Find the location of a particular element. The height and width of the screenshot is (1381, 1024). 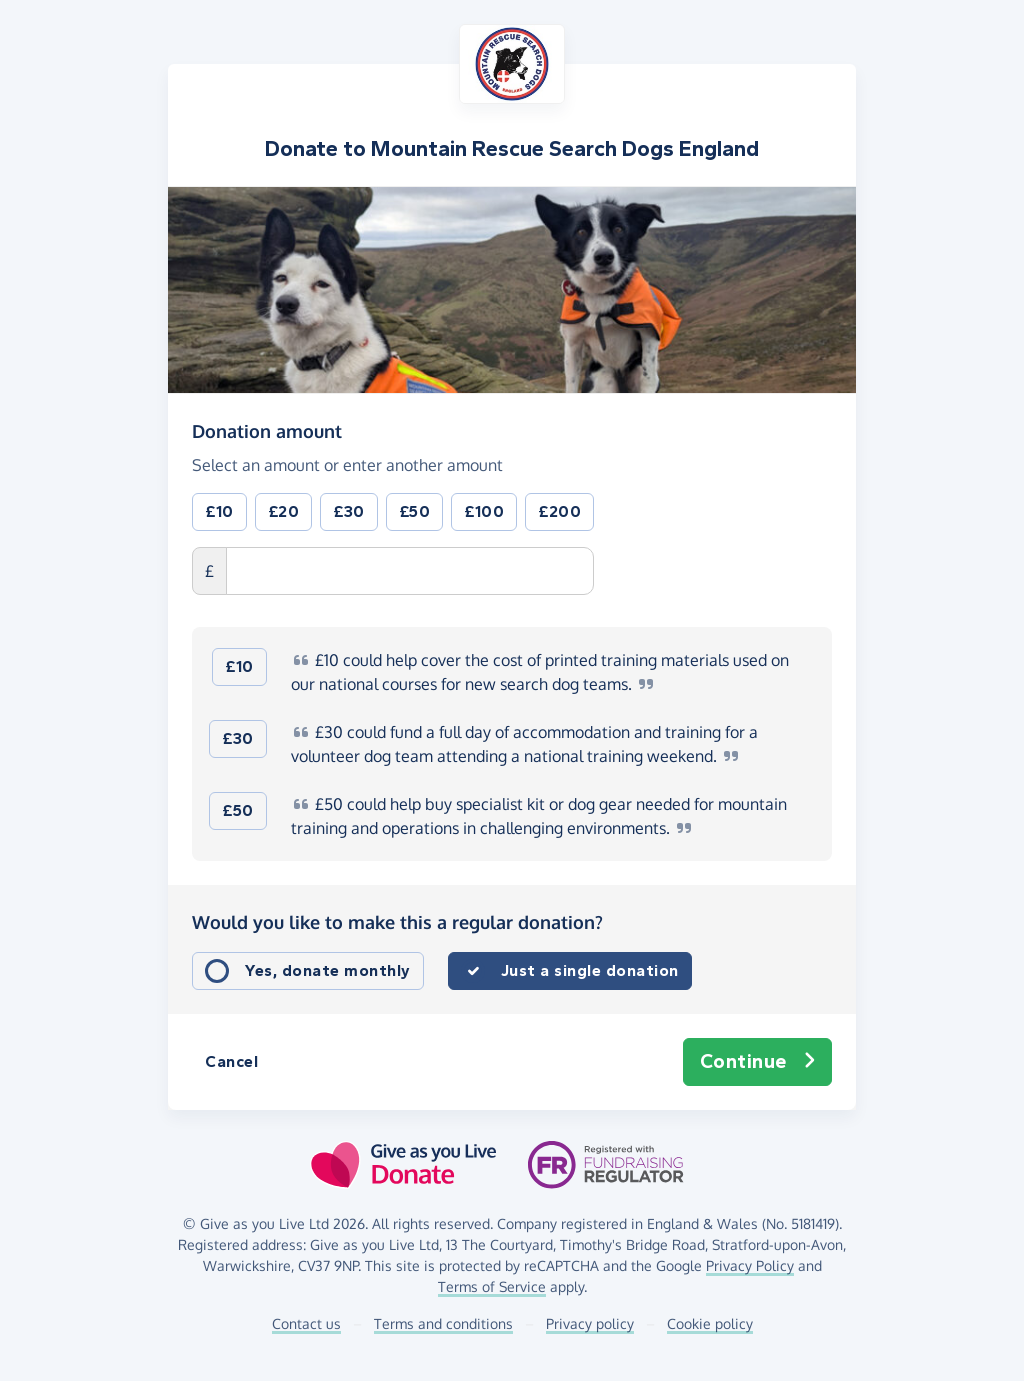

Contact us is located at coordinates (306, 1323).